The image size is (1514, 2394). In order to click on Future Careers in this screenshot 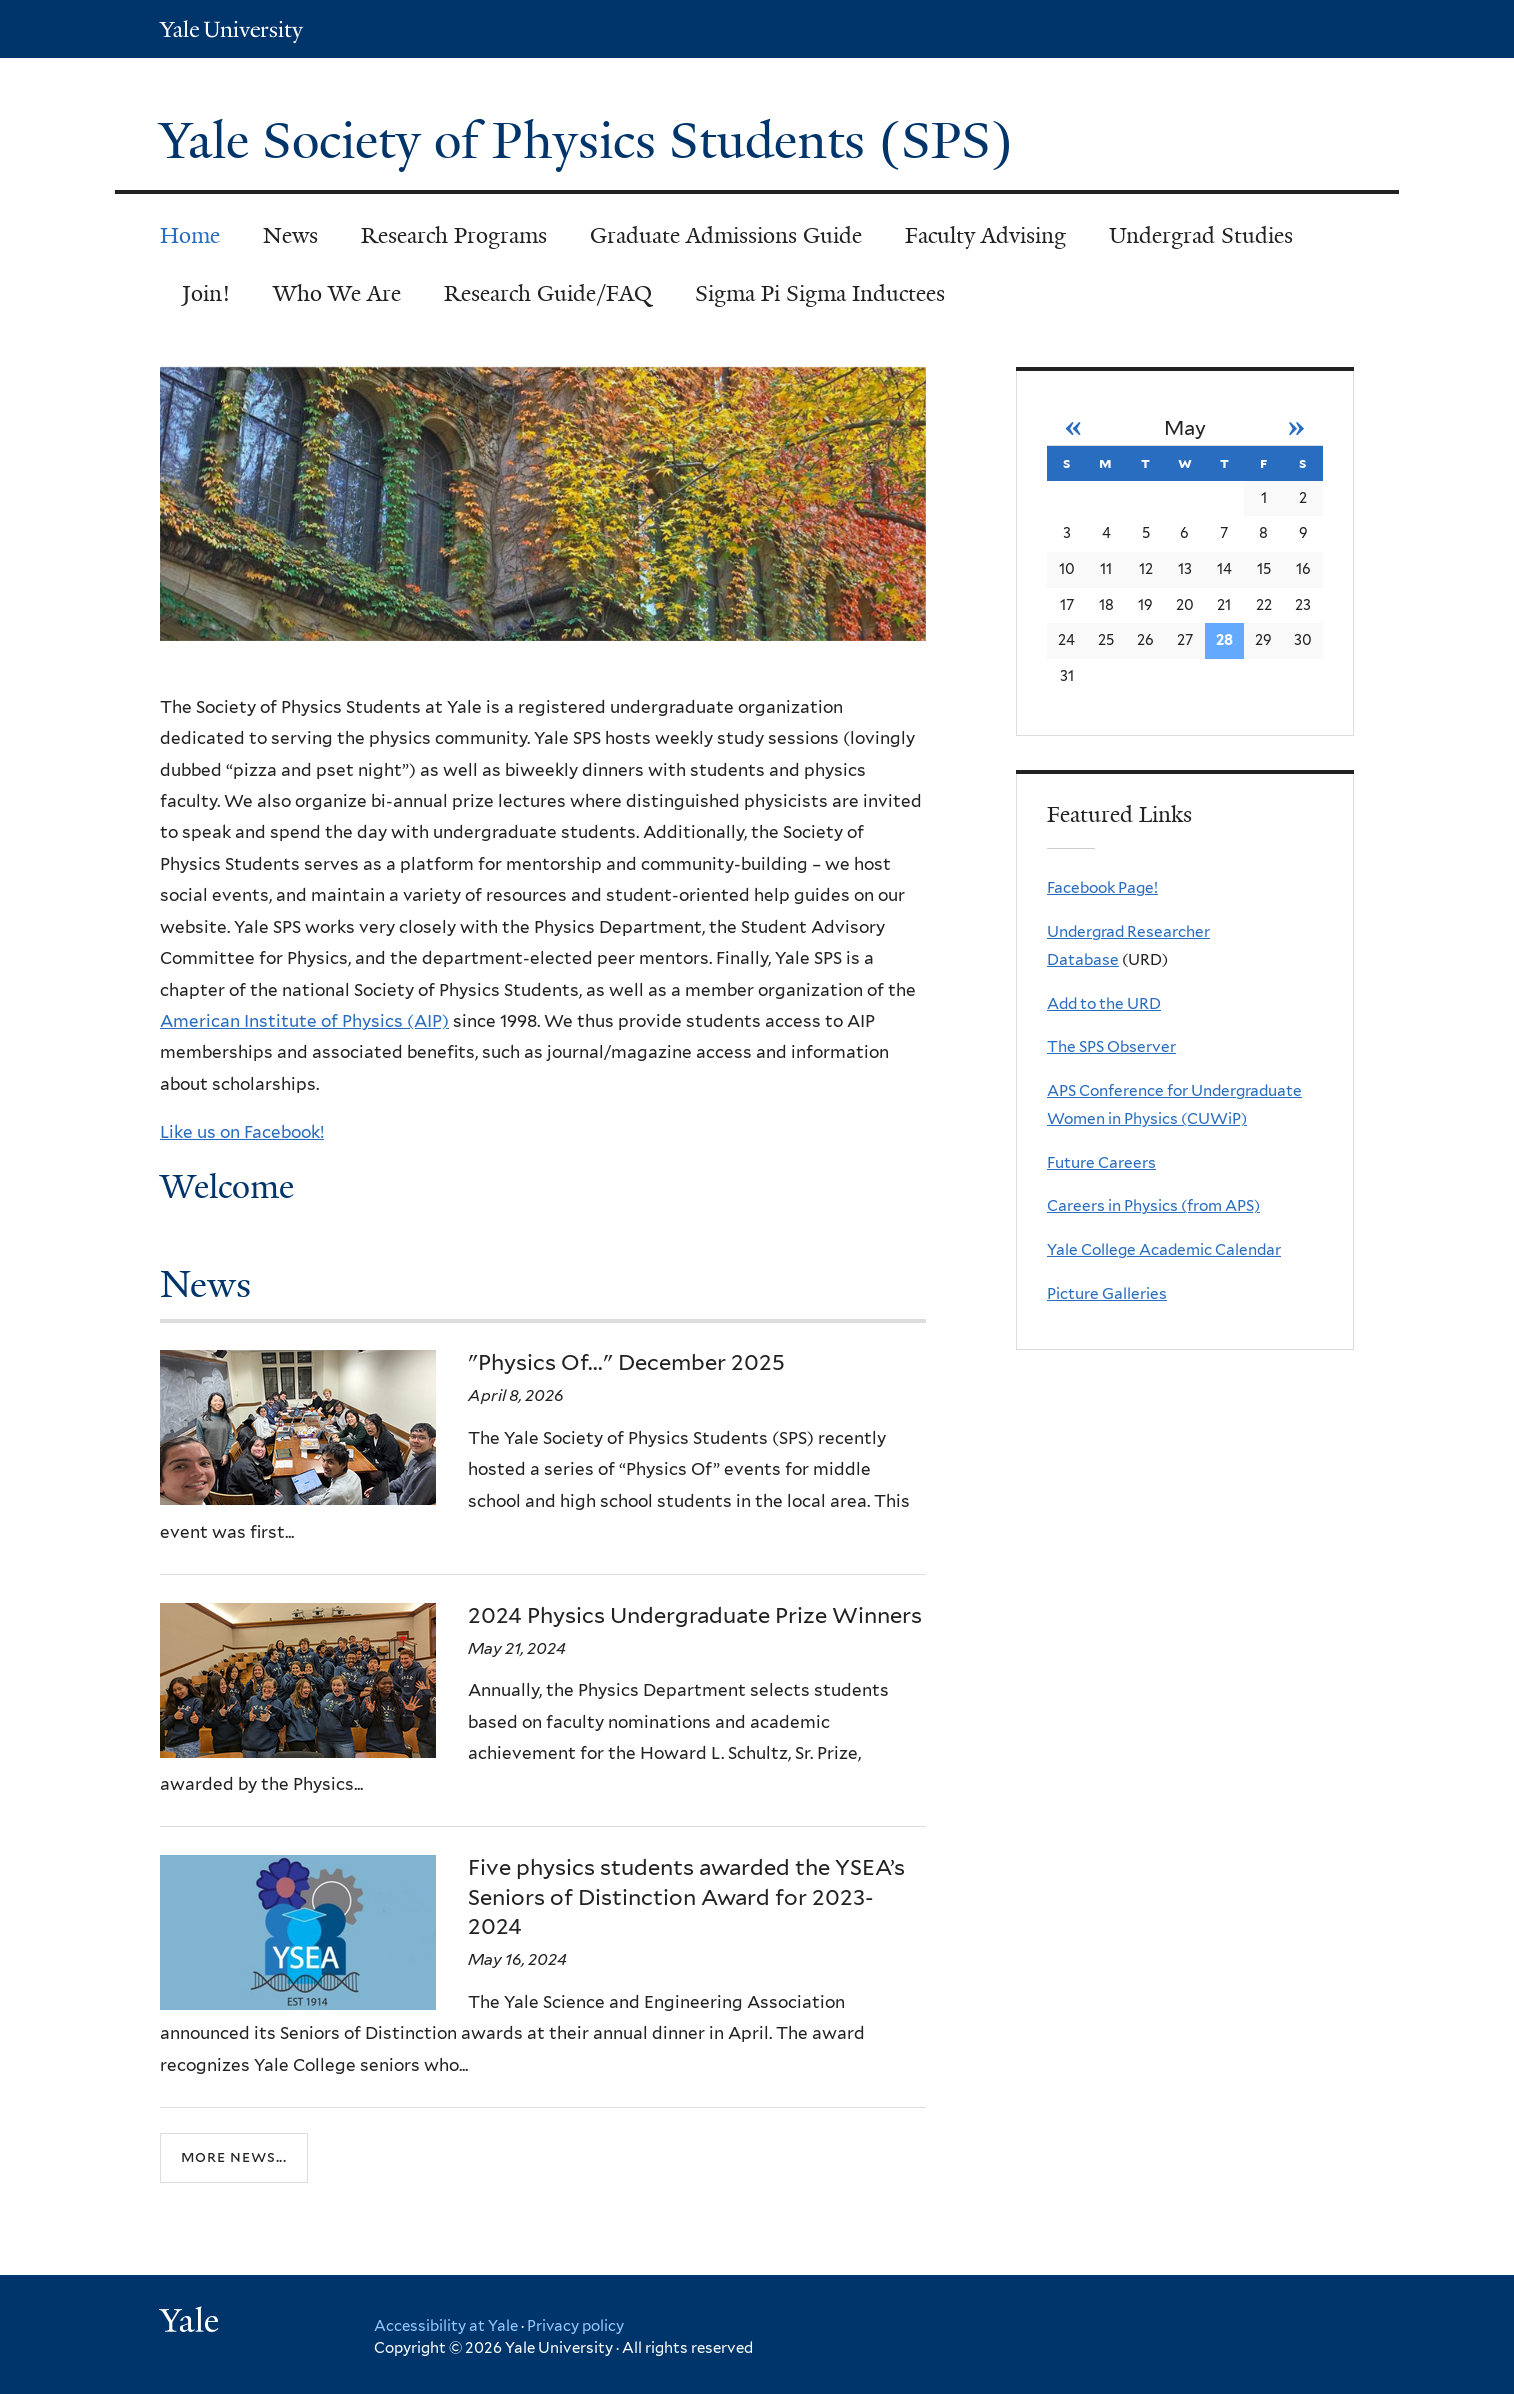, I will do `click(1101, 1162)`.